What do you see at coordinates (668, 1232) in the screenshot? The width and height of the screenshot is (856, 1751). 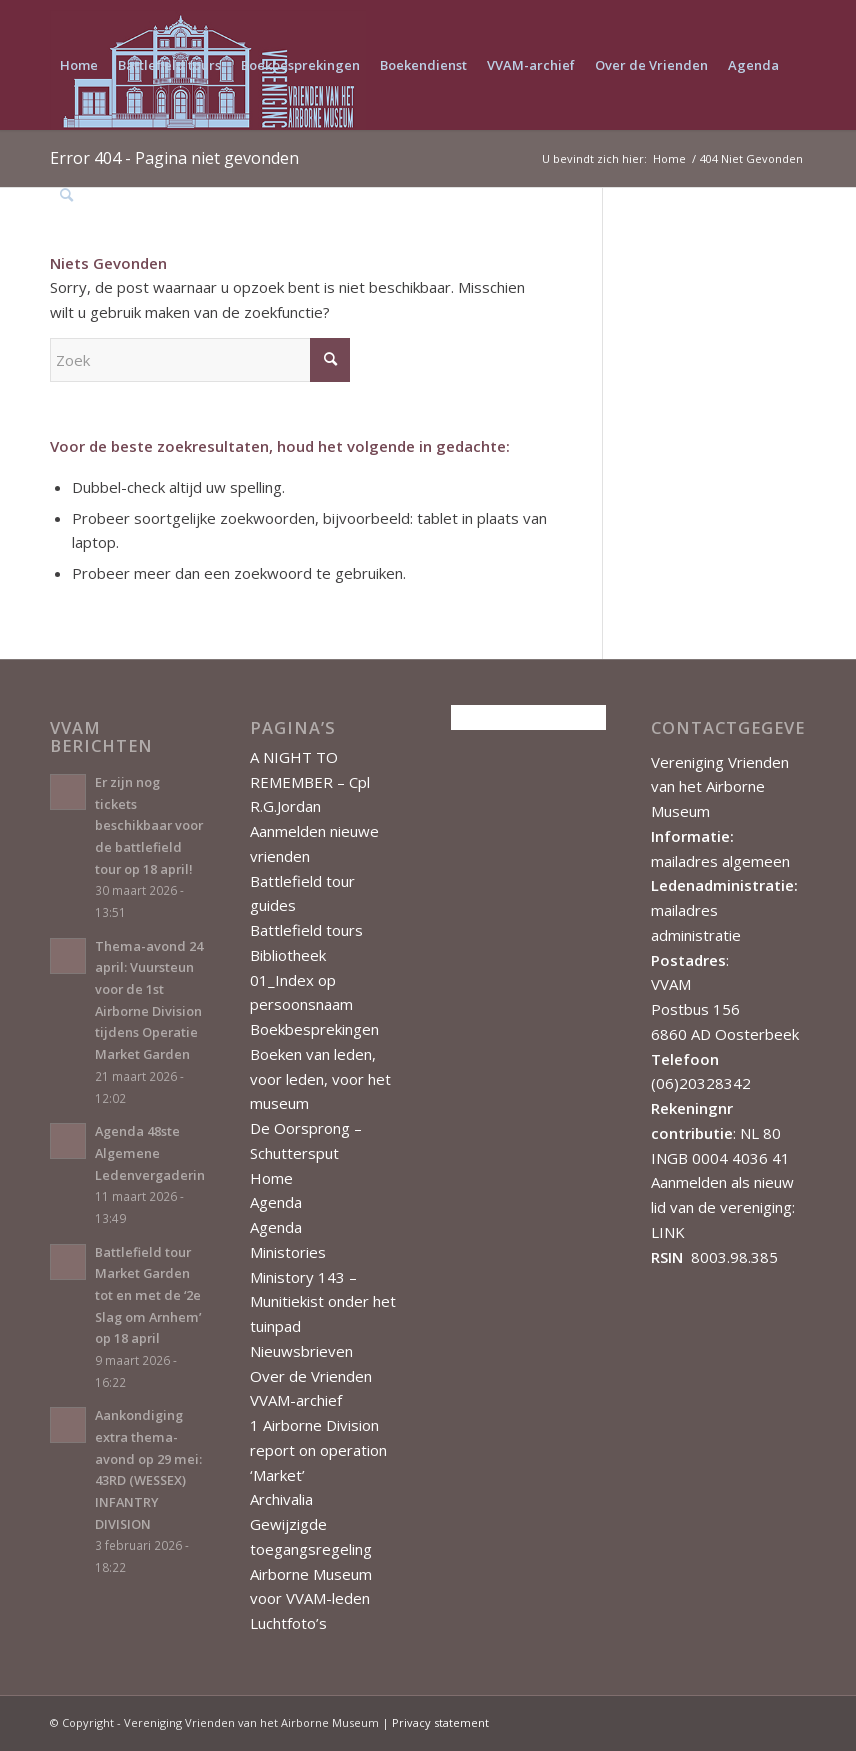 I see `LINK` at bounding box center [668, 1232].